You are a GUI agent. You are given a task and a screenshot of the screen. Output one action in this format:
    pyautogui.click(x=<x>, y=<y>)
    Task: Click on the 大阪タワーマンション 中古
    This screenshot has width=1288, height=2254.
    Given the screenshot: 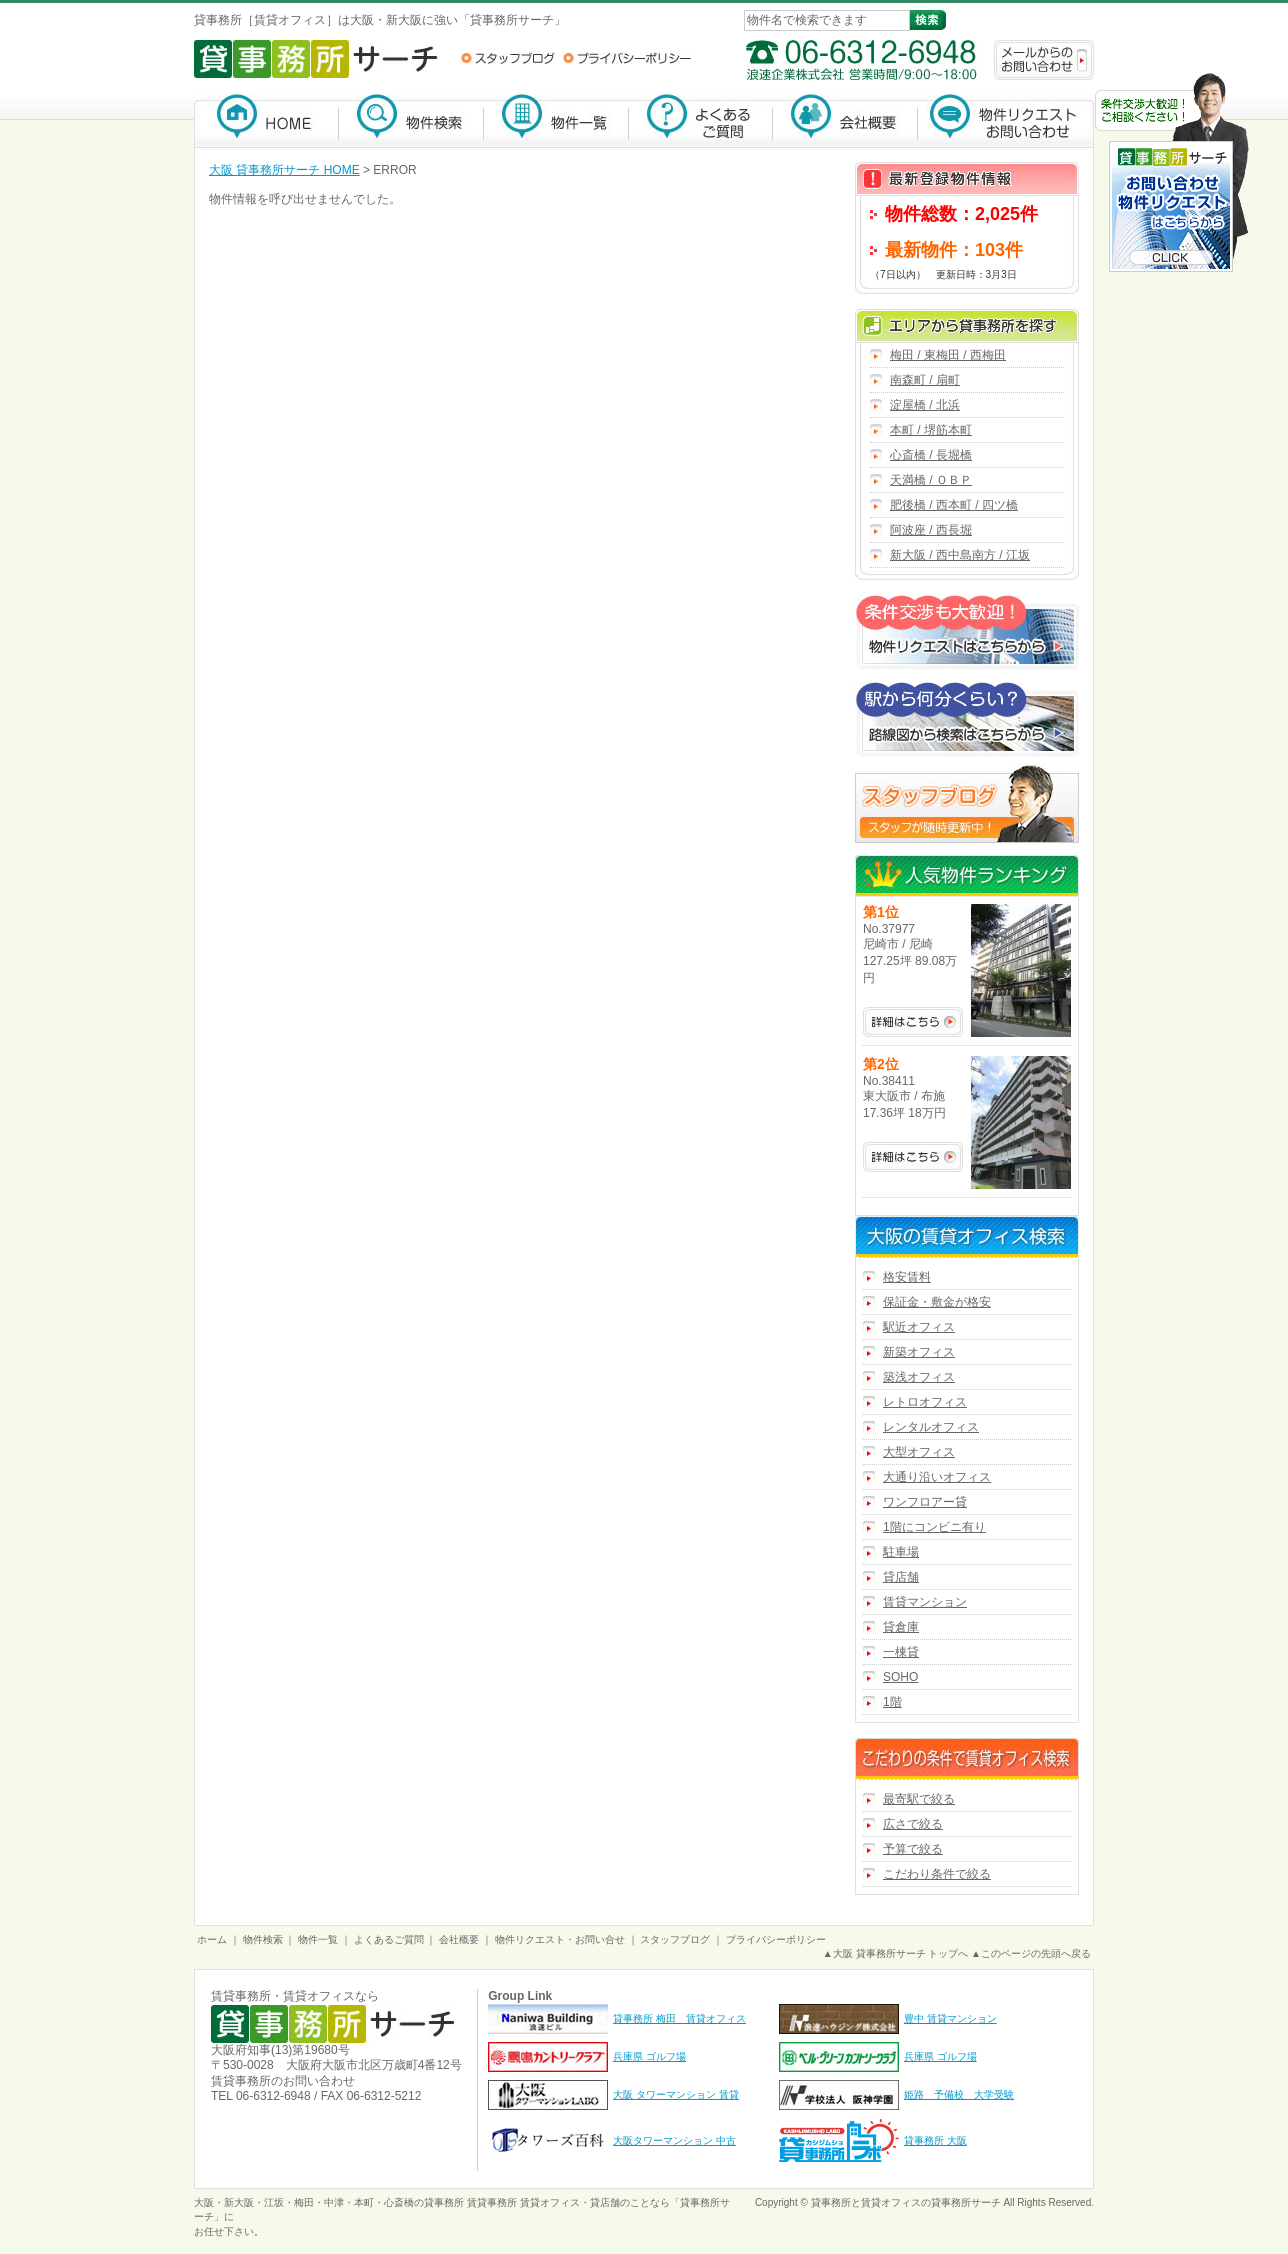 What is the action you would take?
    pyautogui.click(x=674, y=2140)
    